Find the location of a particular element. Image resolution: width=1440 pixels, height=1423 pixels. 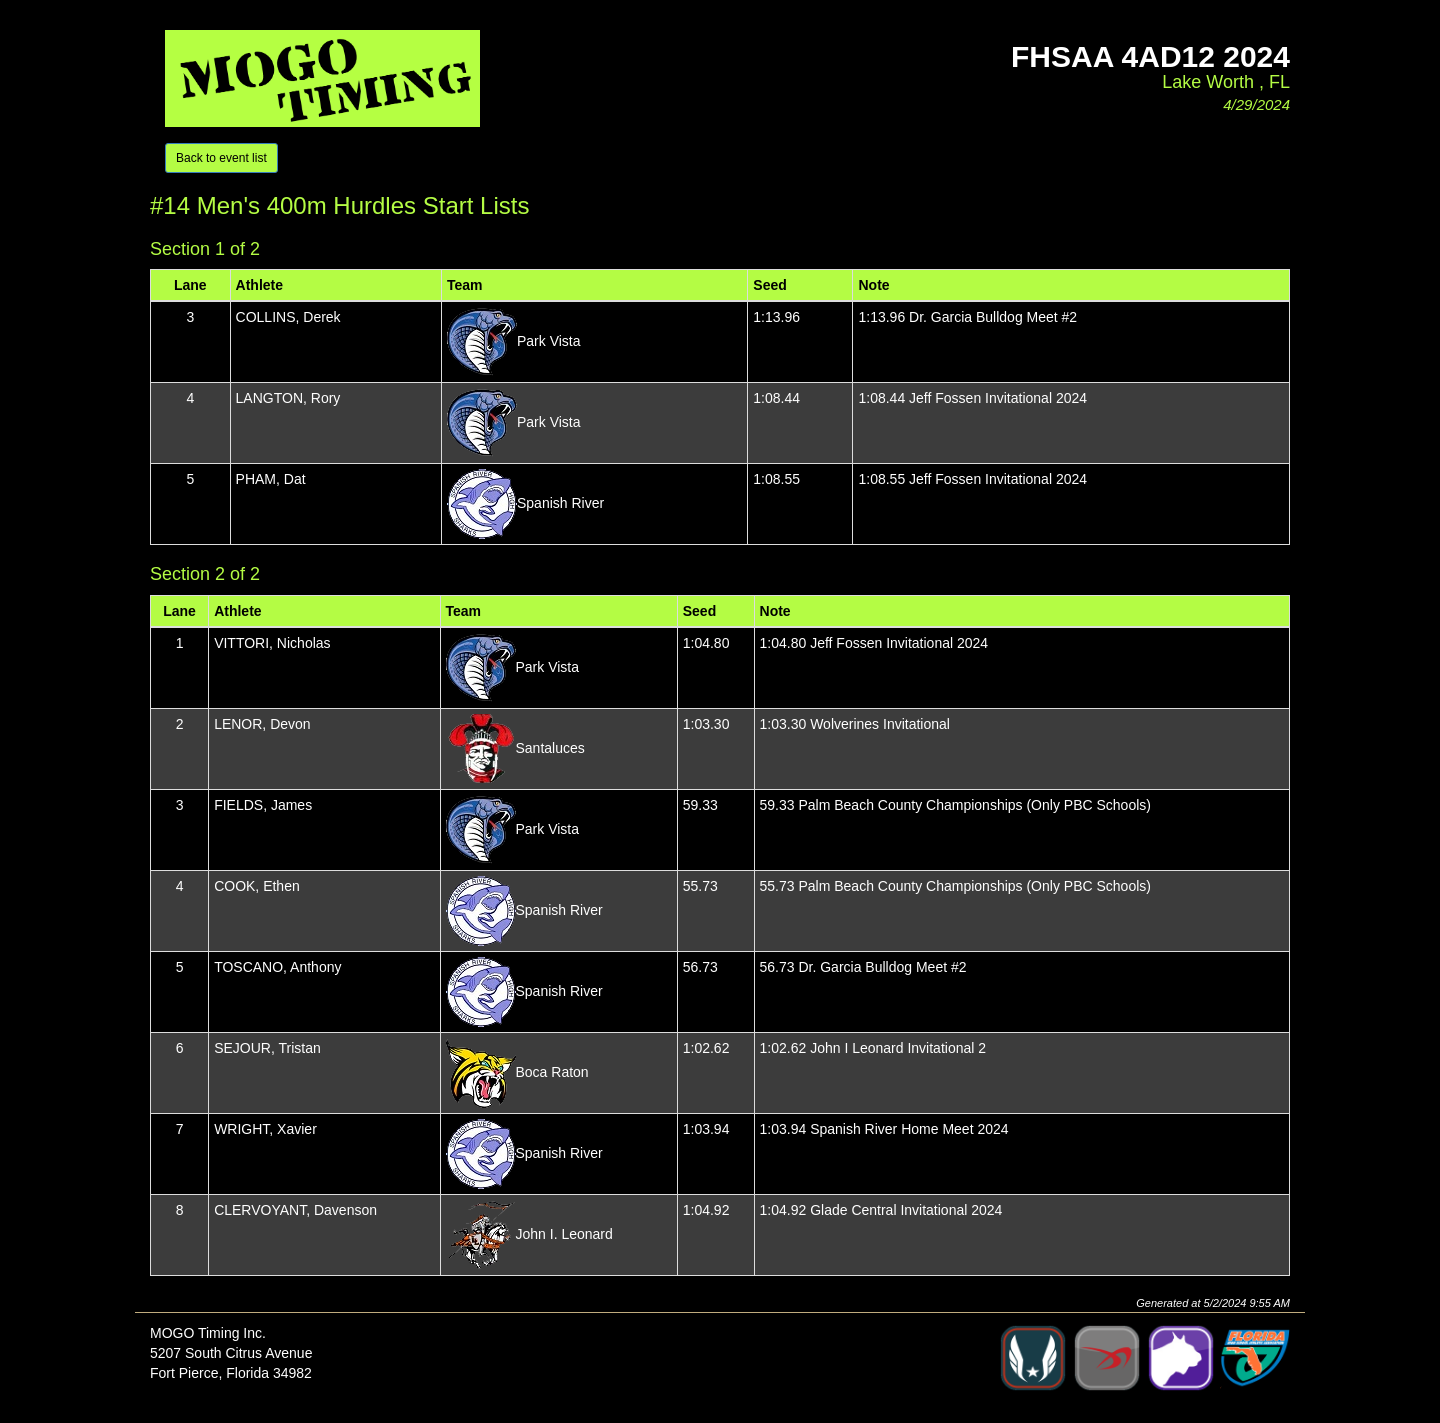

MOGO Timing Inc. is located at coordinates (208, 1333).